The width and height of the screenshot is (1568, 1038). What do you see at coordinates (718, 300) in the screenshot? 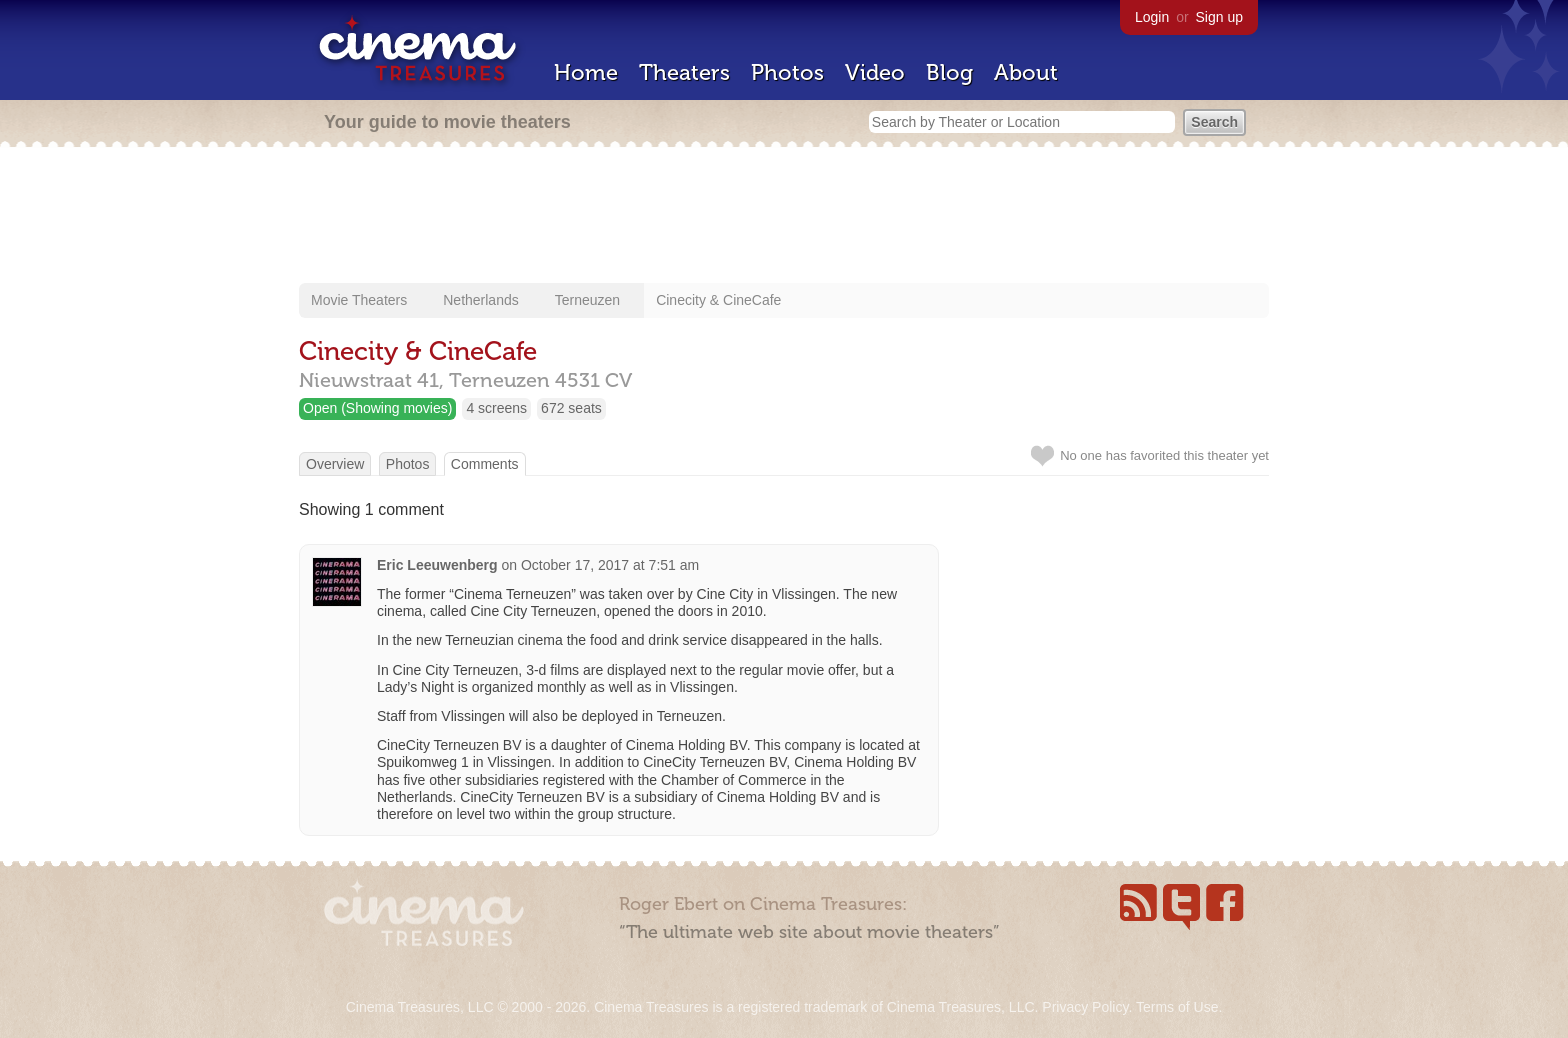
I see `Cinecity & CineCafe` at bounding box center [718, 300].